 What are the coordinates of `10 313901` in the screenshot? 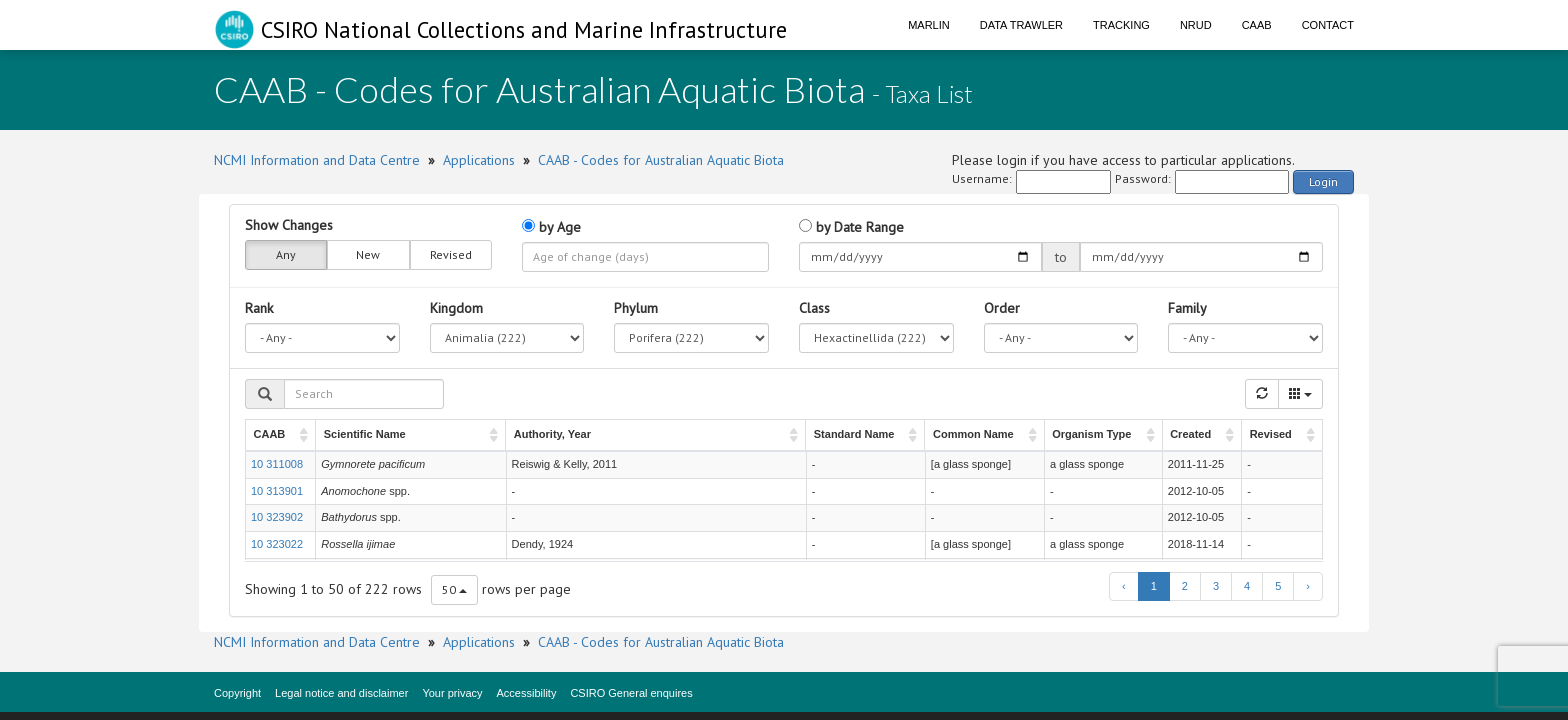 It's located at (277, 491).